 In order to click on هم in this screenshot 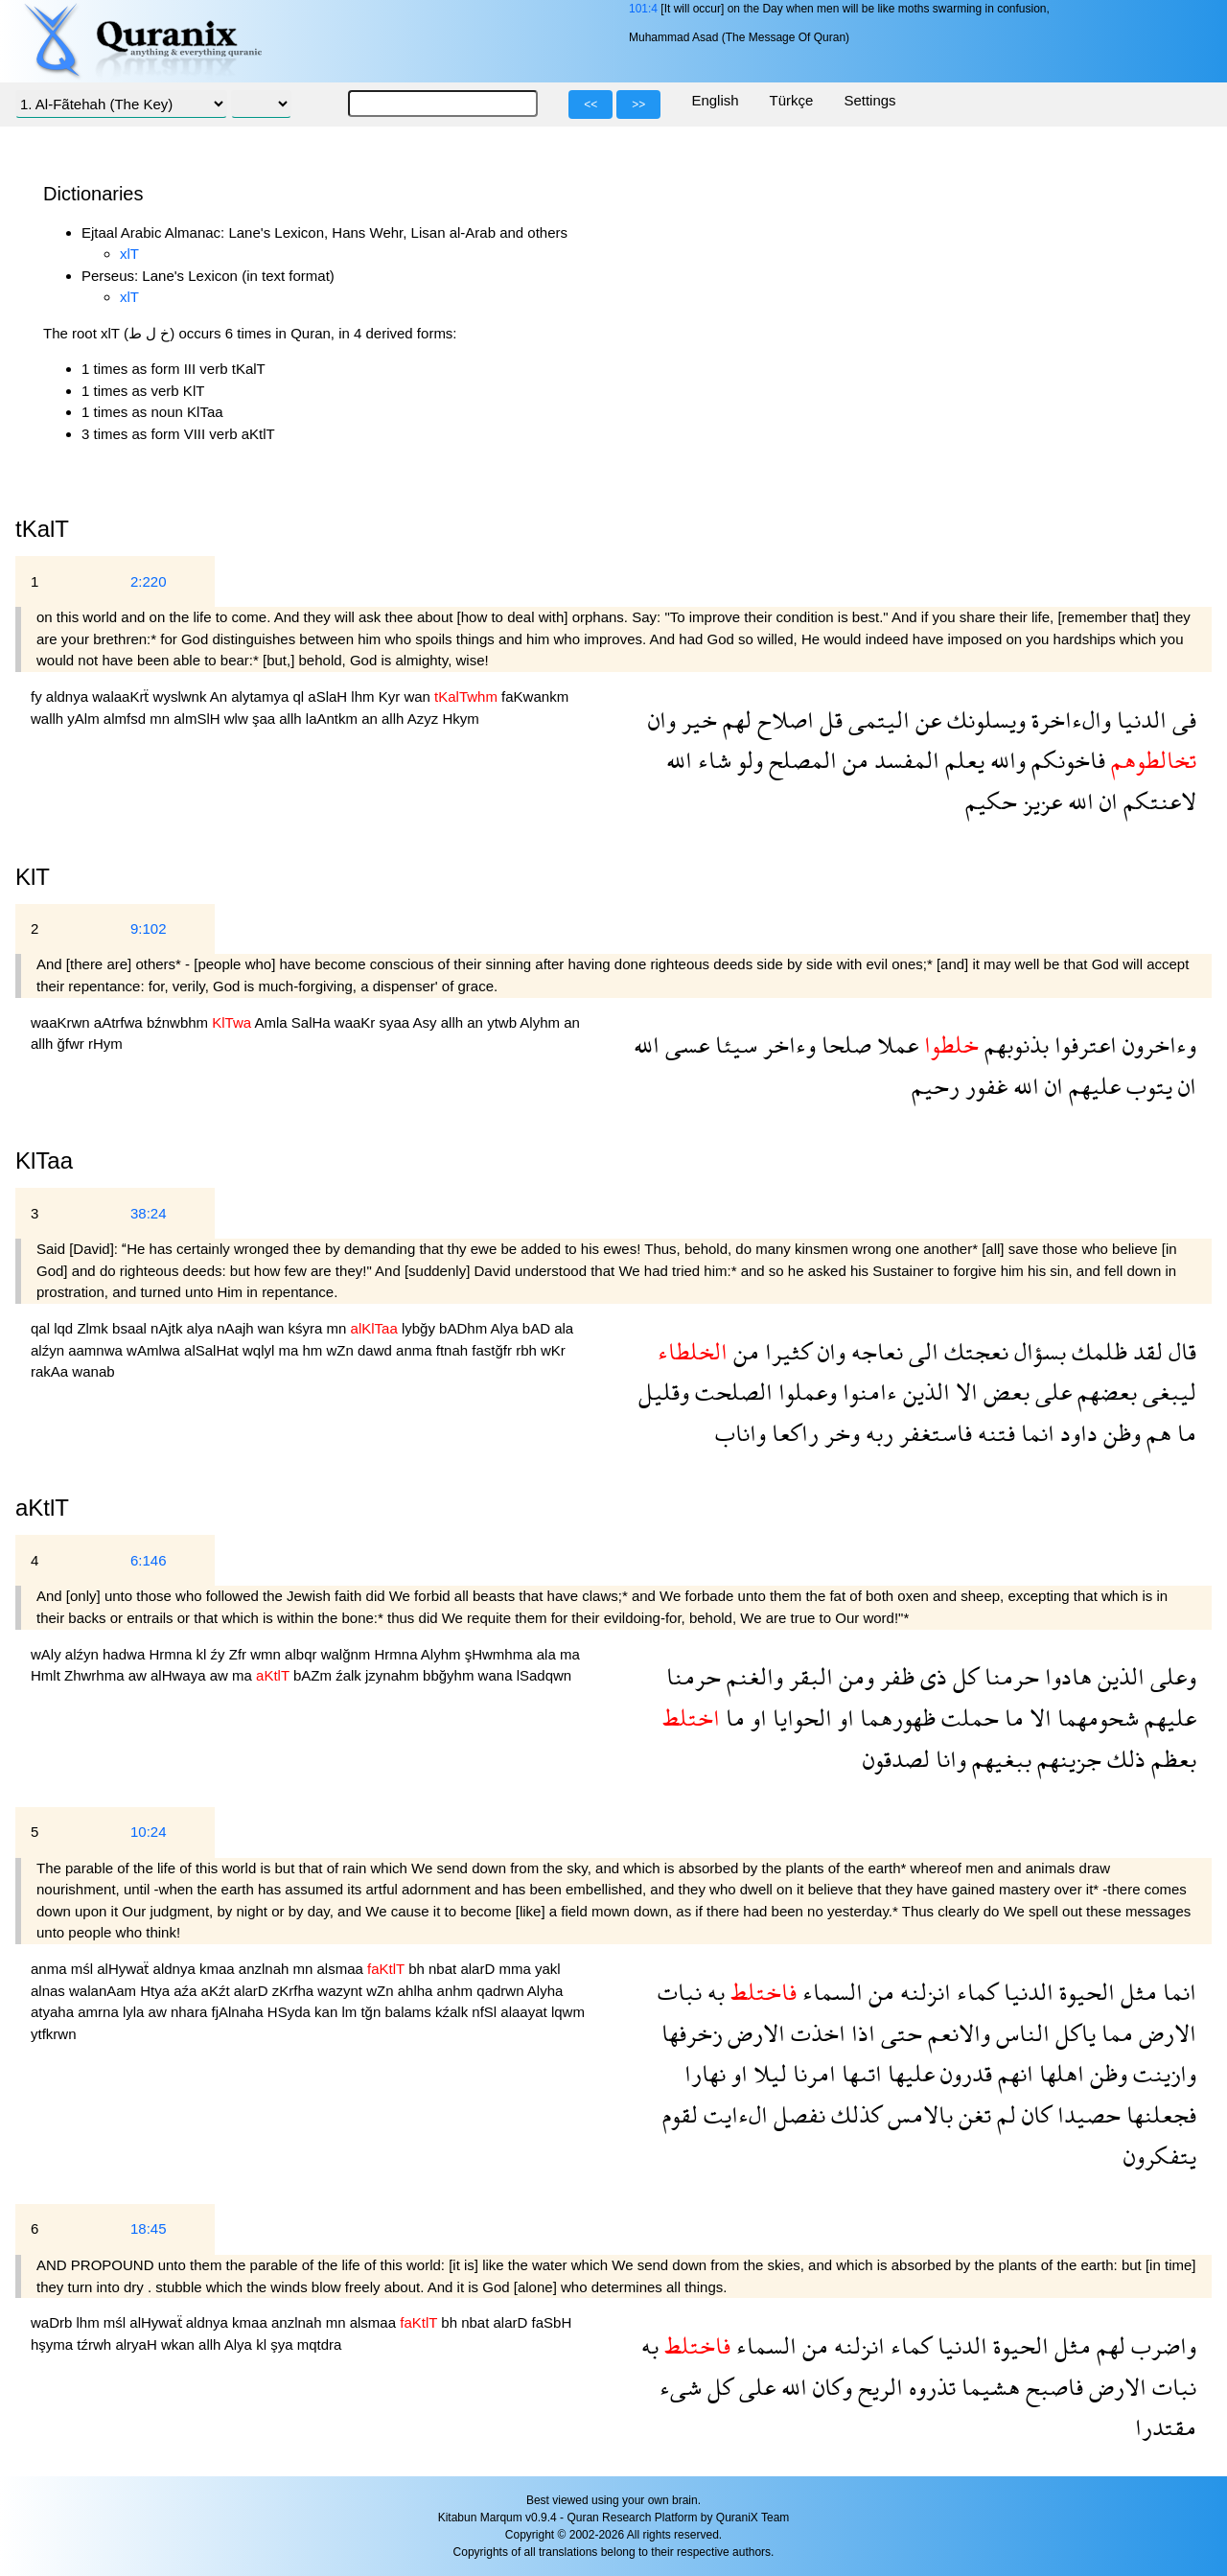, I will do `click(1156, 1432)`.